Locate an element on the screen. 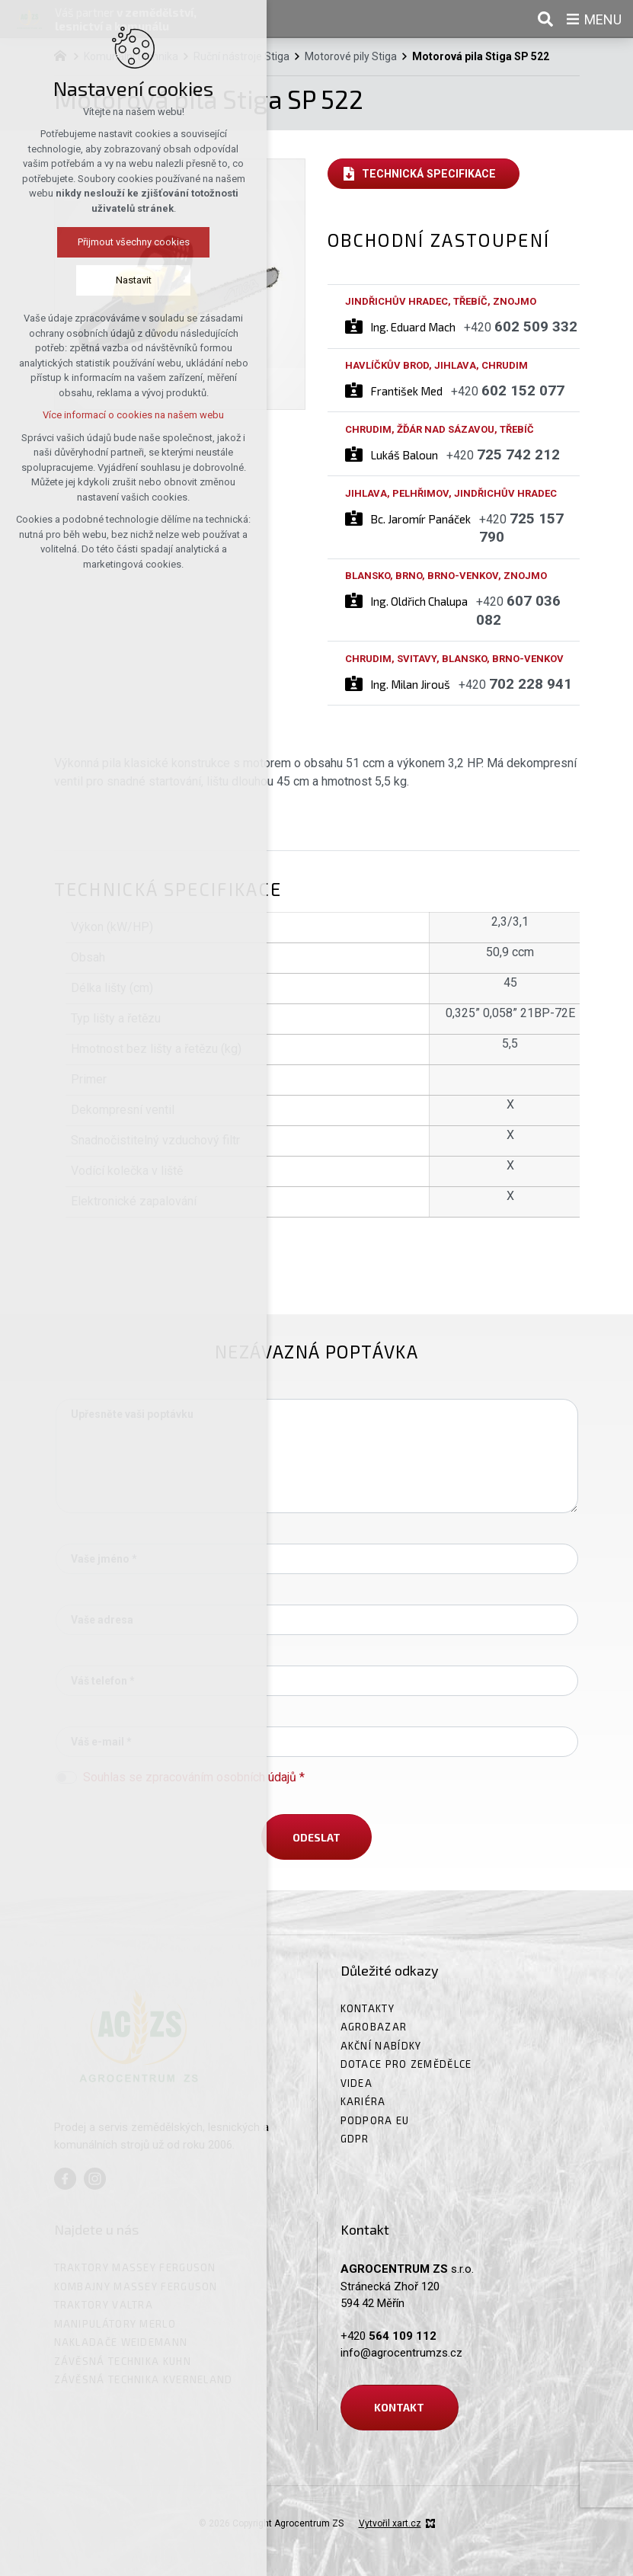 This screenshot has height=2576, width=633. Nastavit is located at coordinates (123, 280).